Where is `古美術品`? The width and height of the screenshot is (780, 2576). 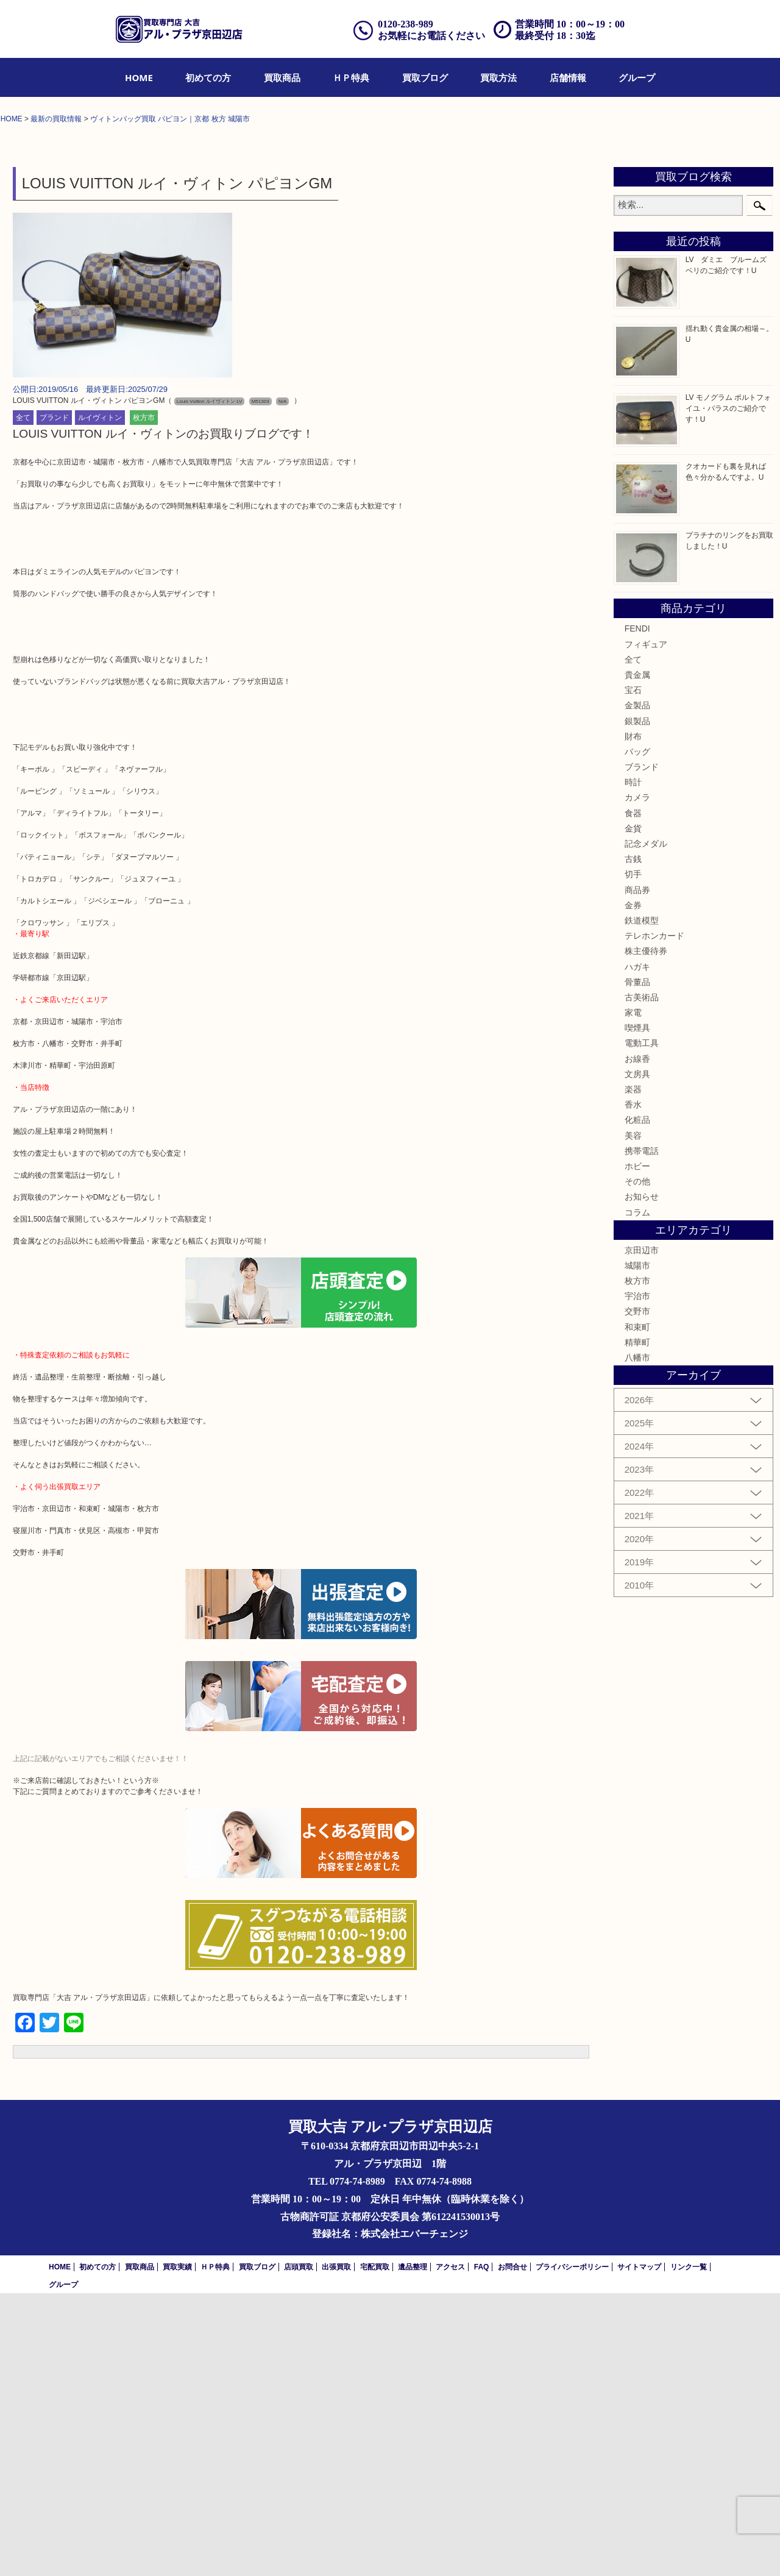
古美術品 is located at coordinates (642, 1280).